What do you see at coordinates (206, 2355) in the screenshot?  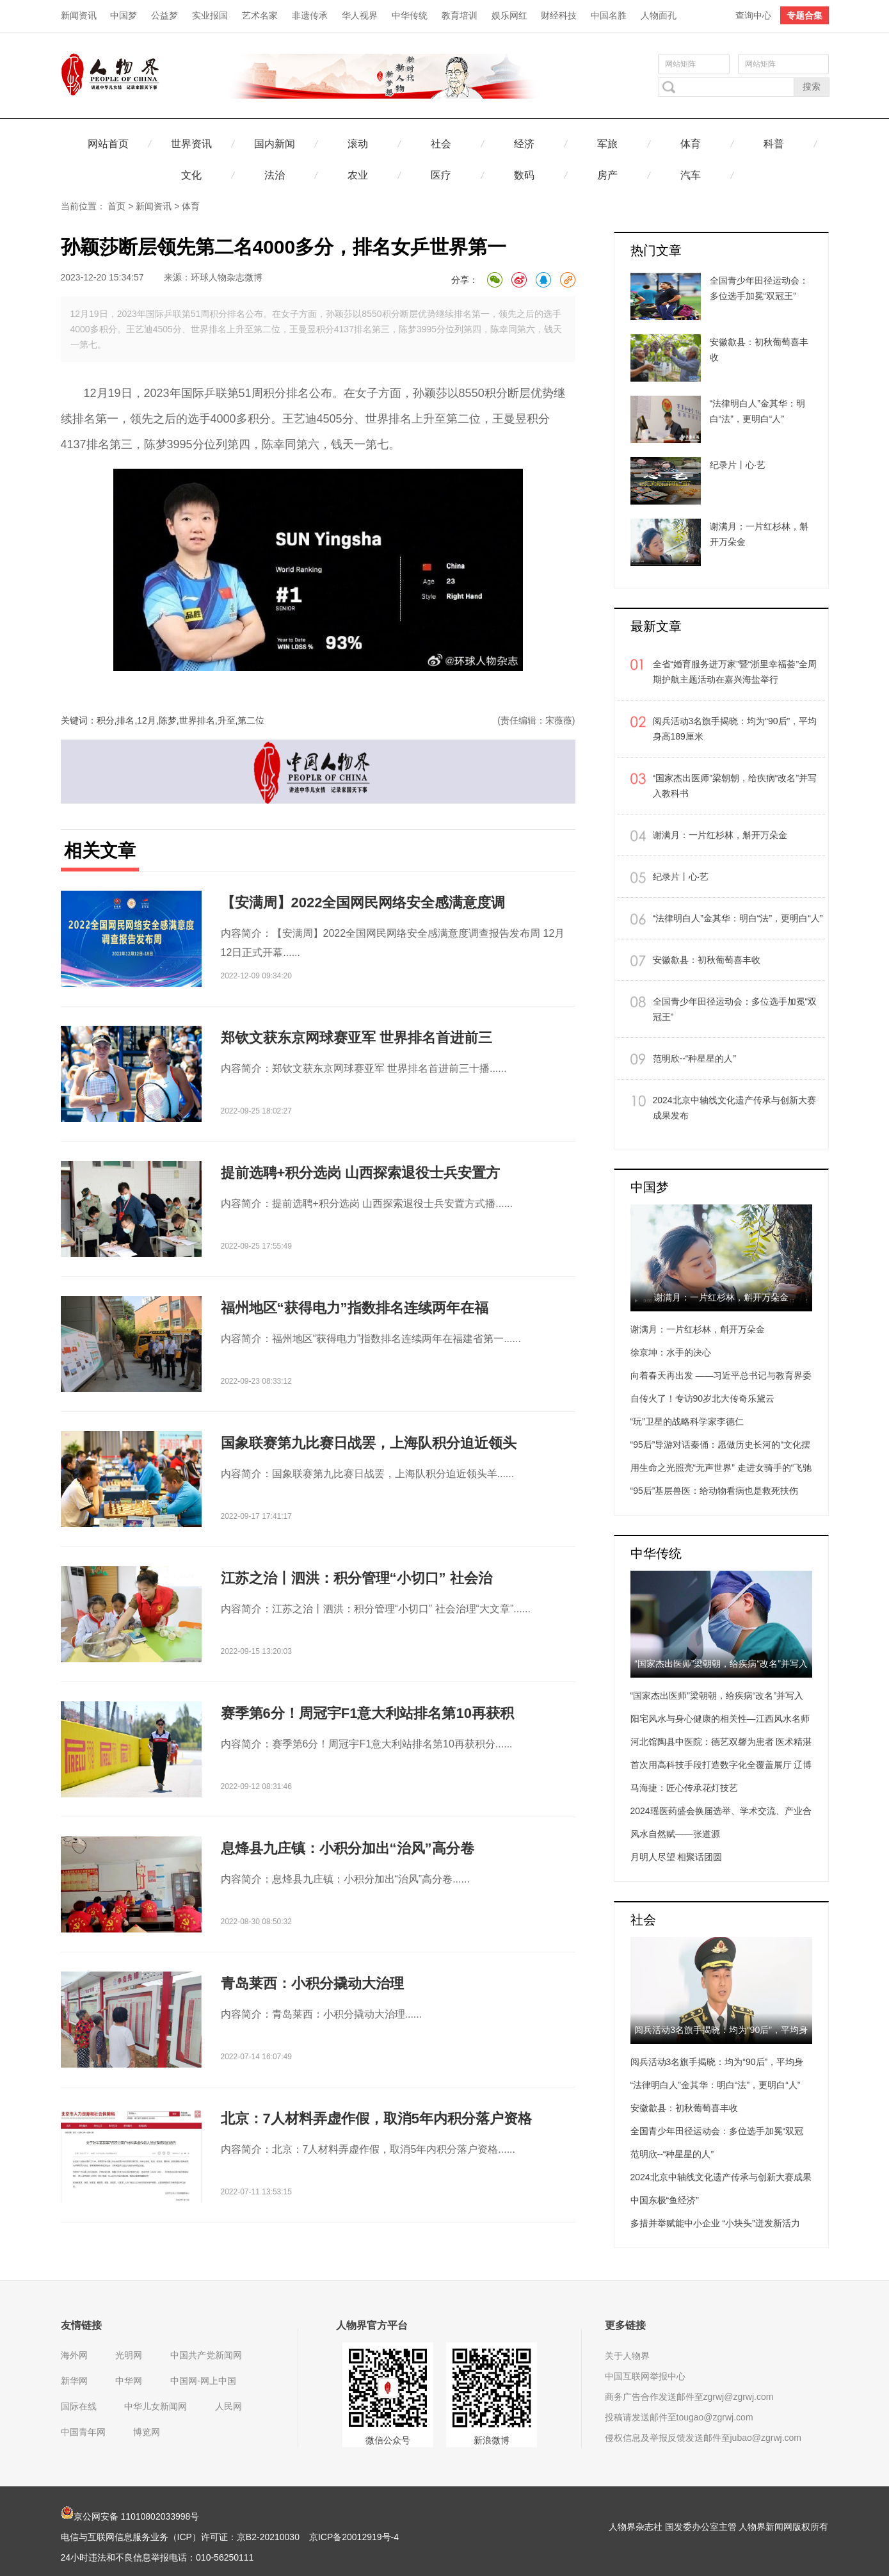 I see `中国共产党新闻网` at bounding box center [206, 2355].